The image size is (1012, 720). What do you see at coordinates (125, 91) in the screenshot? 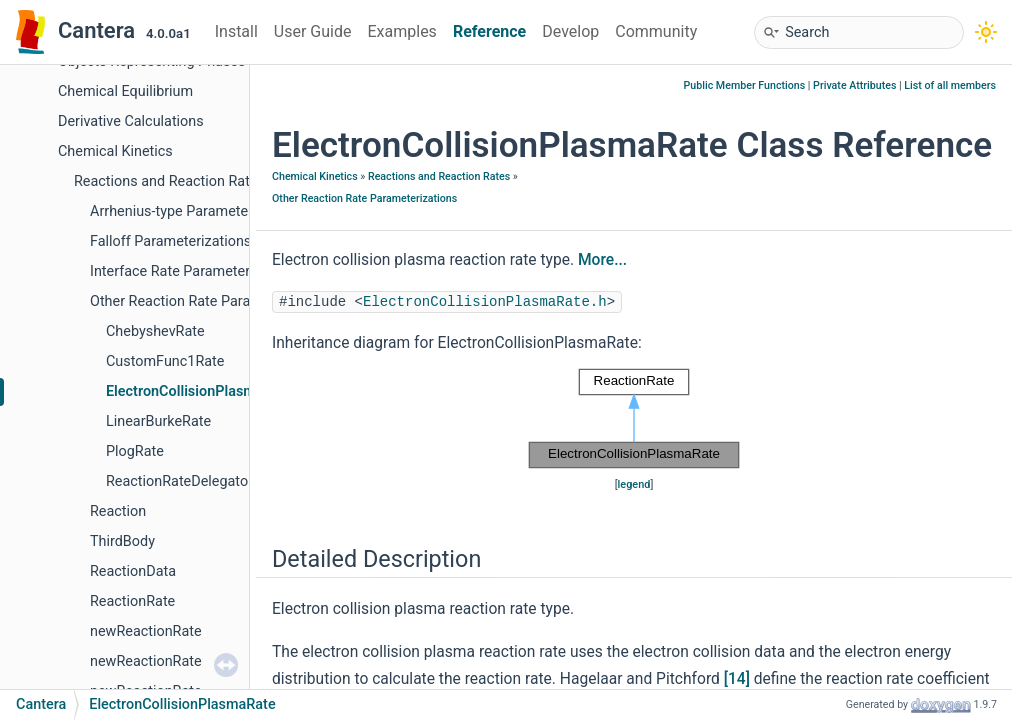
I see `Chemical Equilibrium` at bounding box center [125, 91].